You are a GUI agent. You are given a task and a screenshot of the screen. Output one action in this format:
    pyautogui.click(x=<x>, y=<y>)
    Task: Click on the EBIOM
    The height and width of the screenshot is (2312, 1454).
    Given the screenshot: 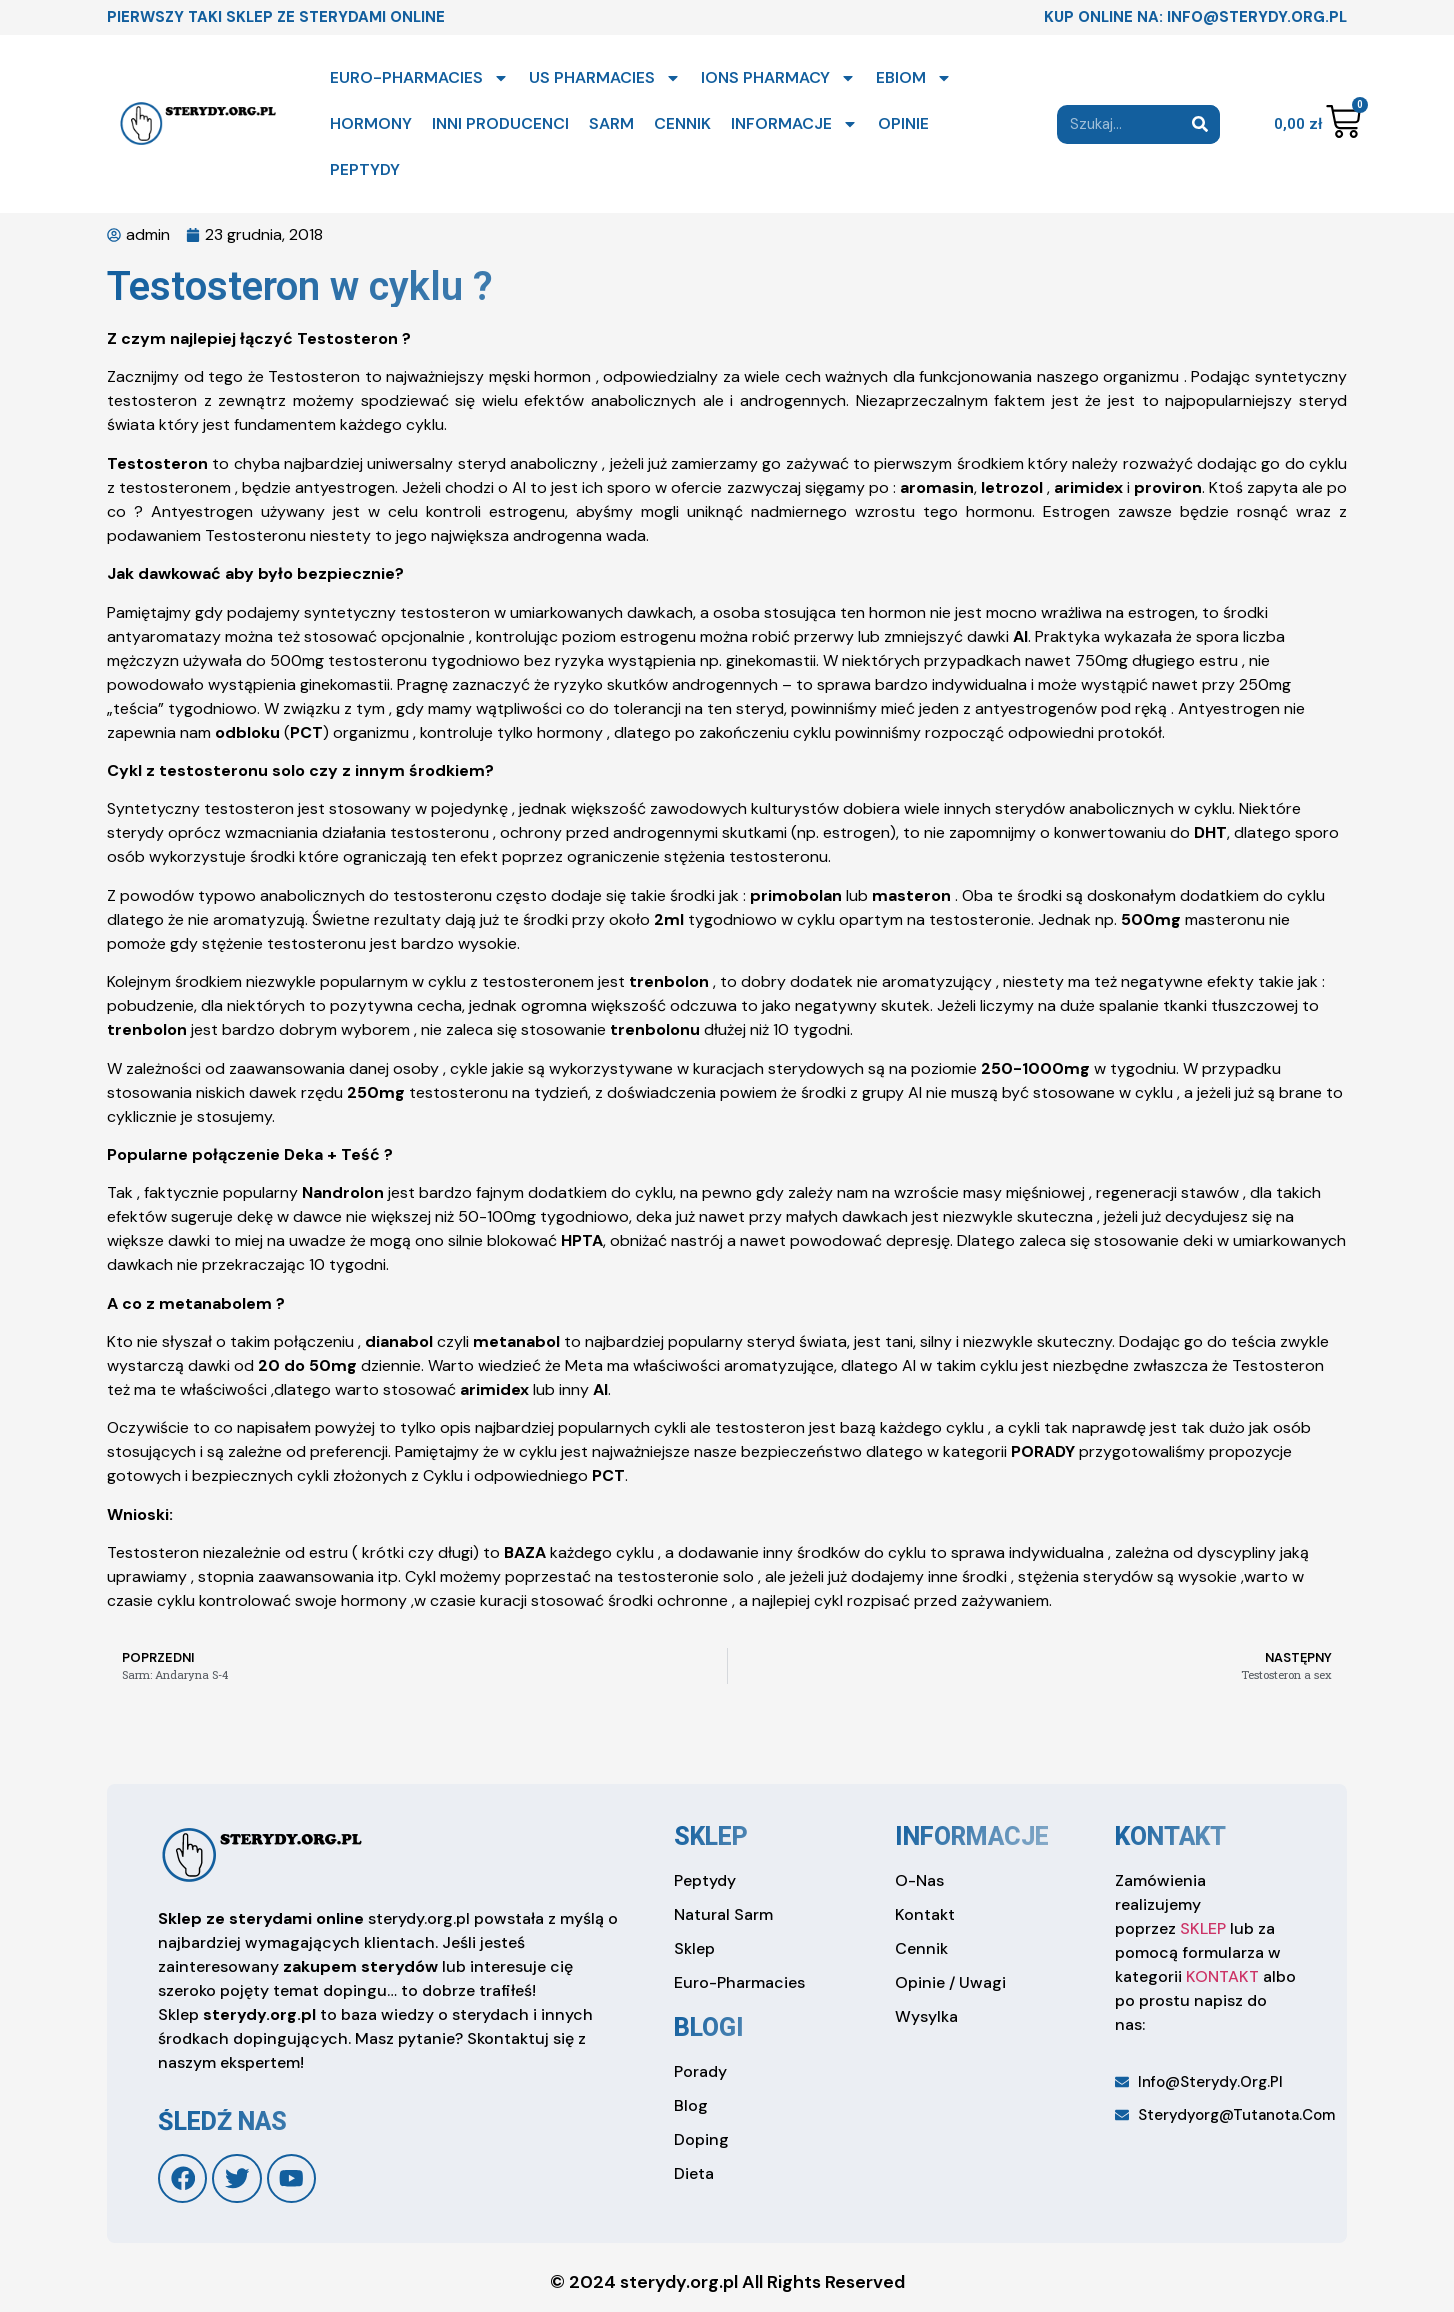 What is the action you would take?
    pyautogui.click(x=914, y=78)
    